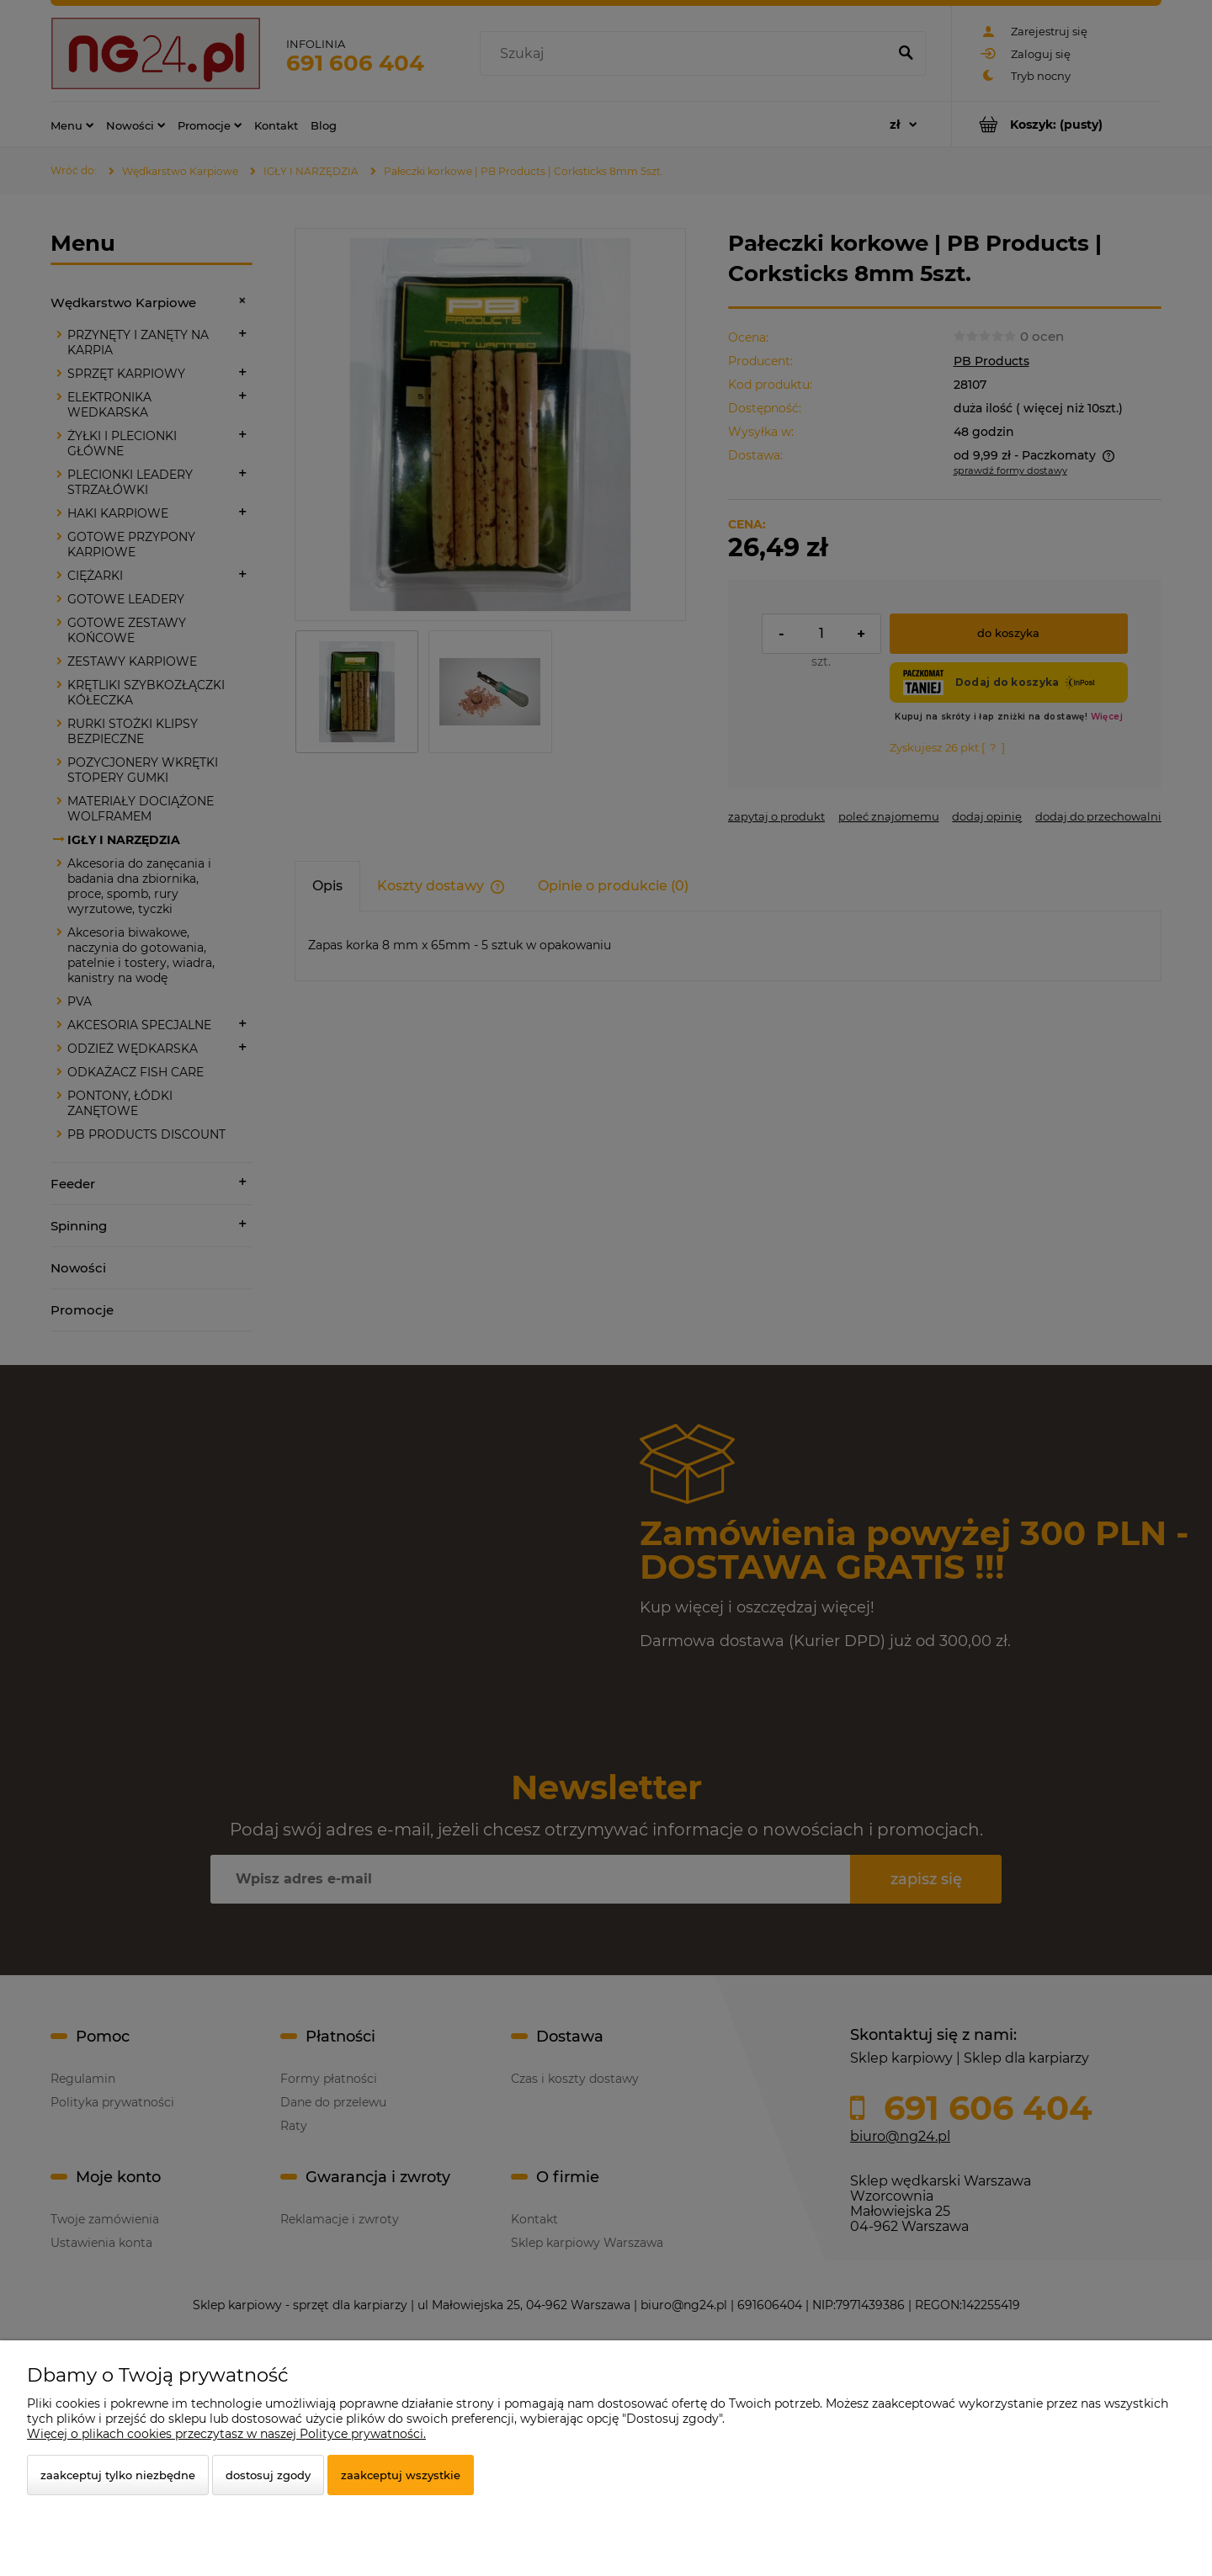  I want to click on Dostosuj zgody, so click(268, 2475).